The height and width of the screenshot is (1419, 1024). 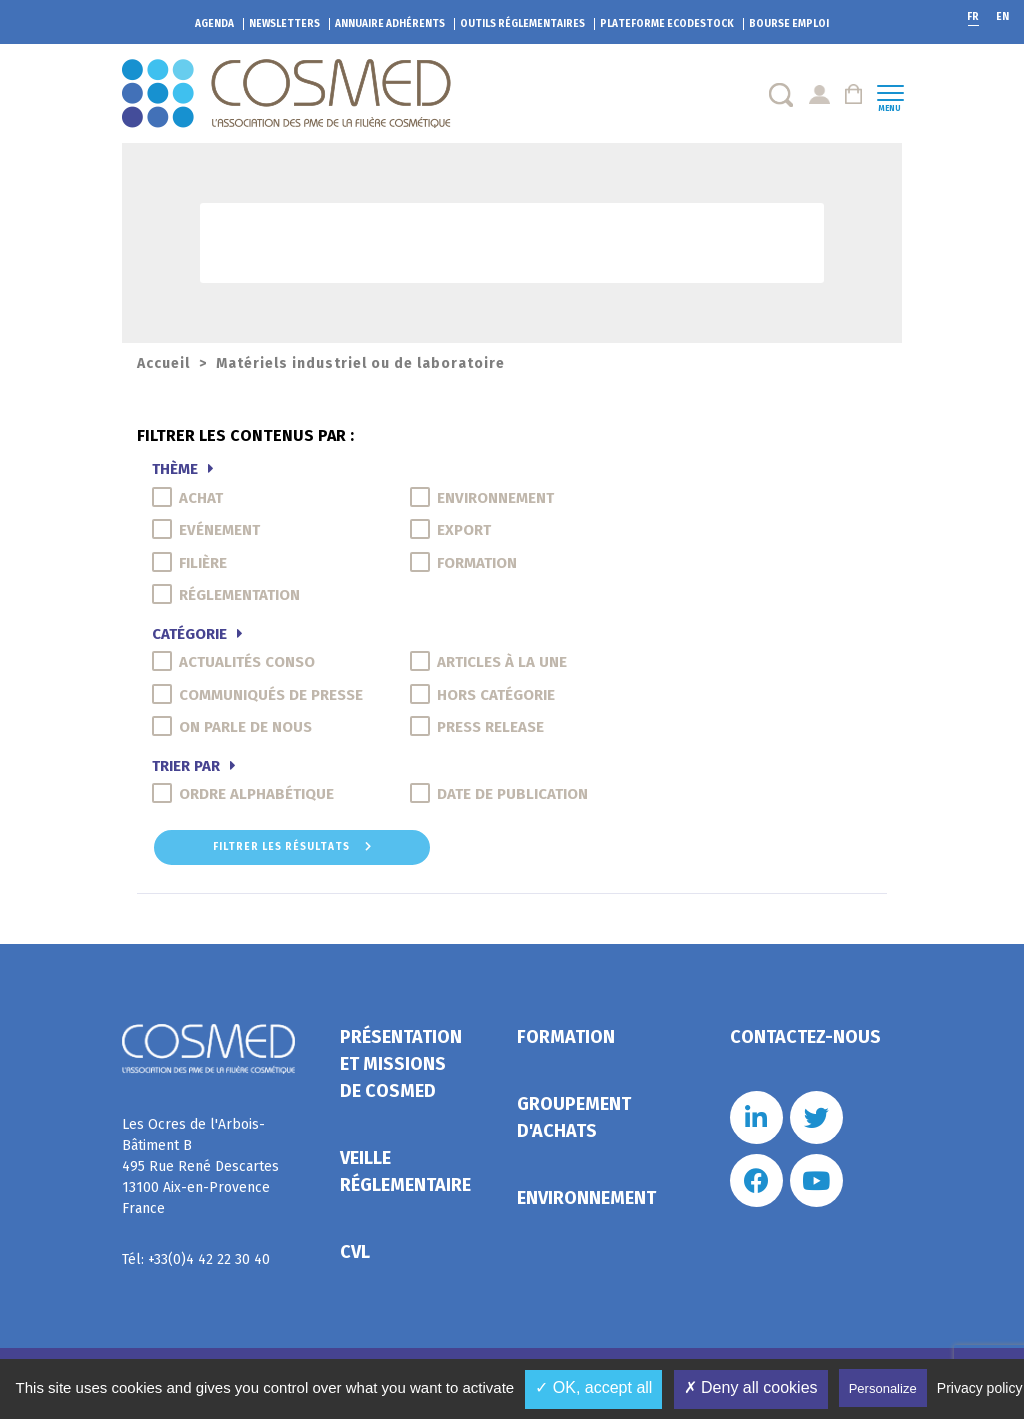 What do you see at coordinates (586, 1198) in the screenshot?
I see `Environnement` at bounding box center [586, 1198].